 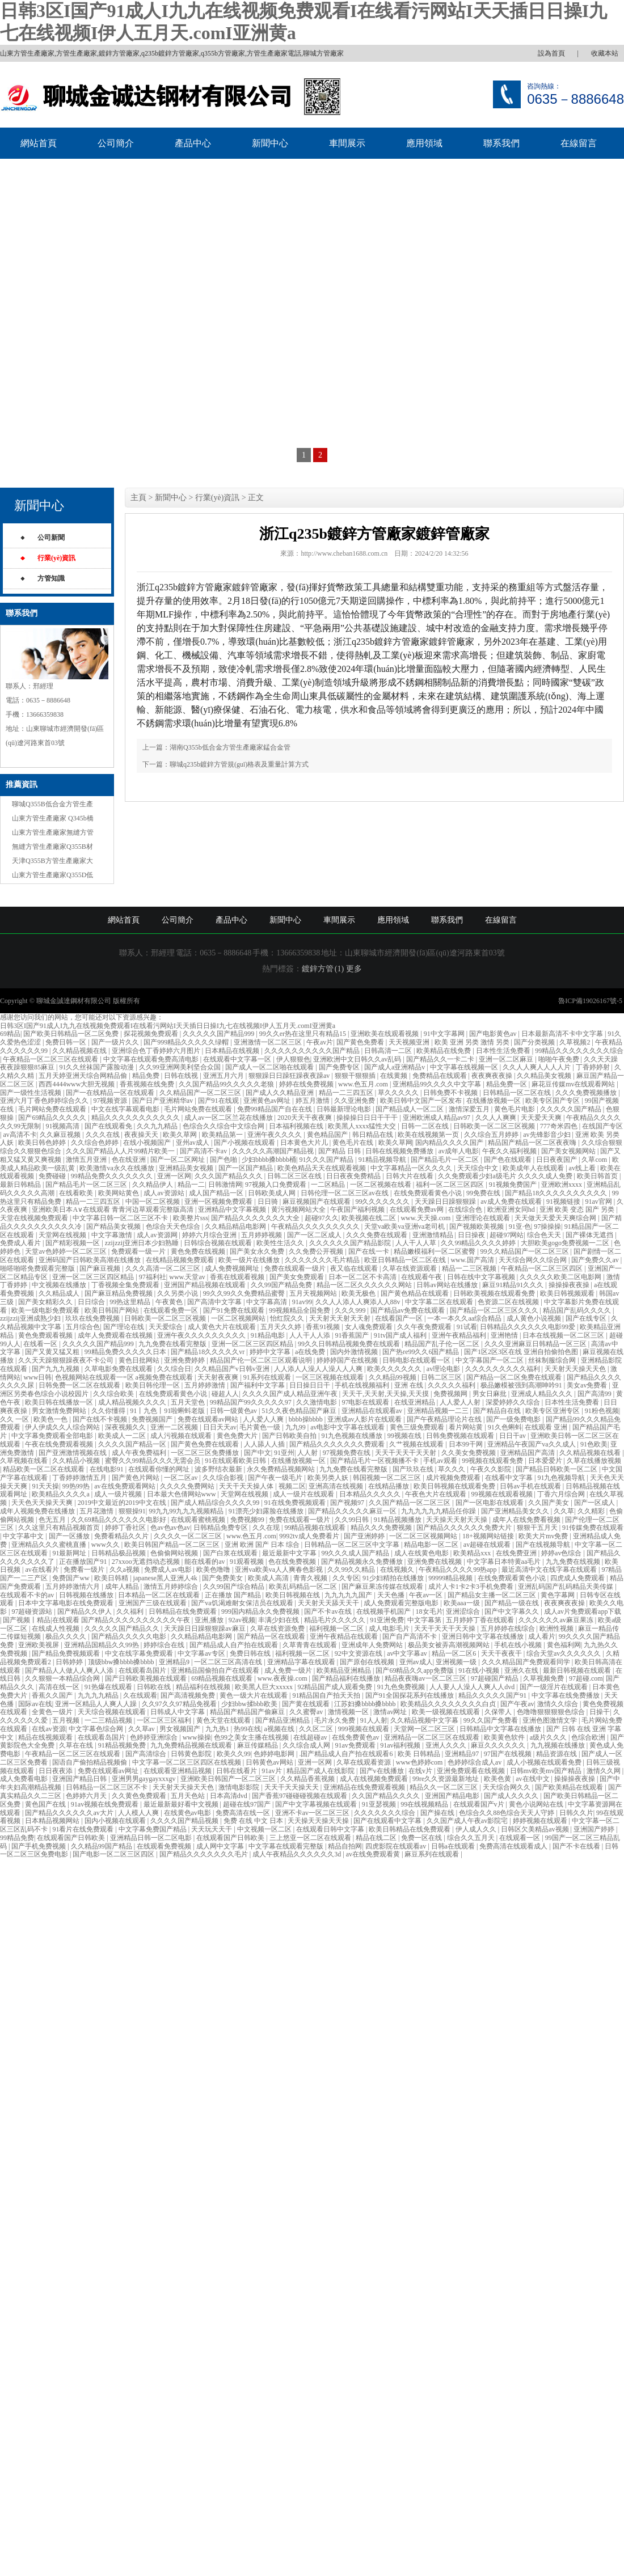 I want to click on 成人在线黄色电影, so click(x=422, y=1553).